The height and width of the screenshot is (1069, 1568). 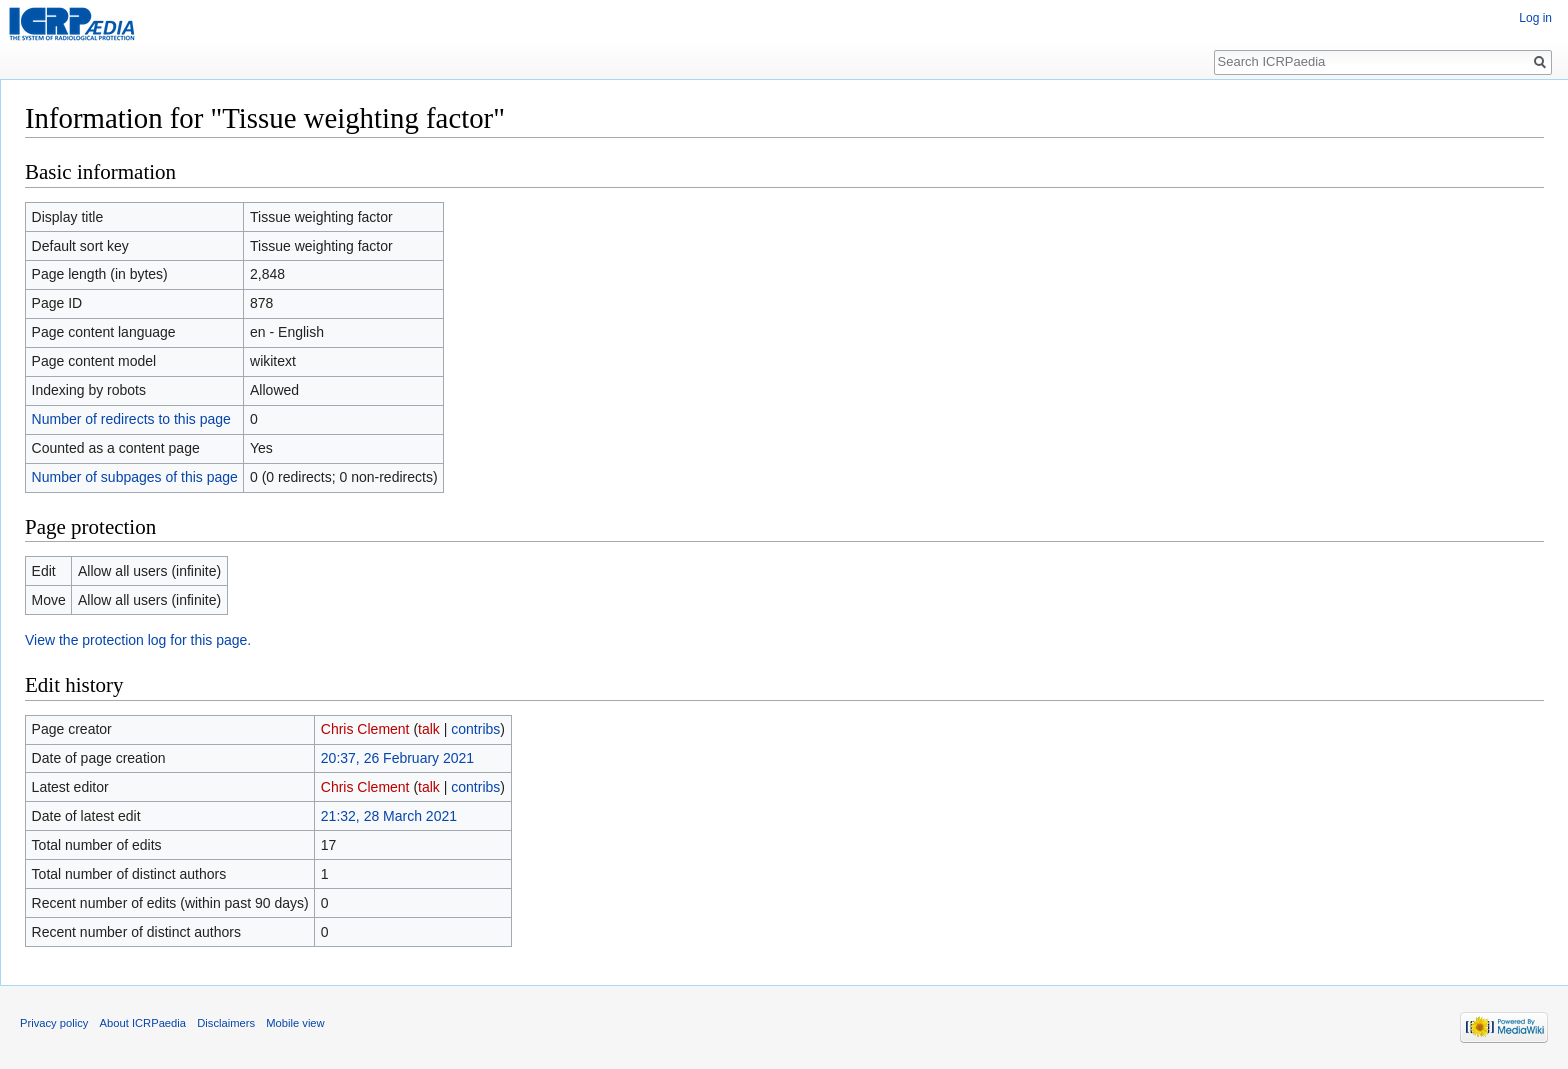 What do you see at coordinates (143, 1023) in the screenshot?
I see `About ICRPaedia` at bounding box center [143, 1023].